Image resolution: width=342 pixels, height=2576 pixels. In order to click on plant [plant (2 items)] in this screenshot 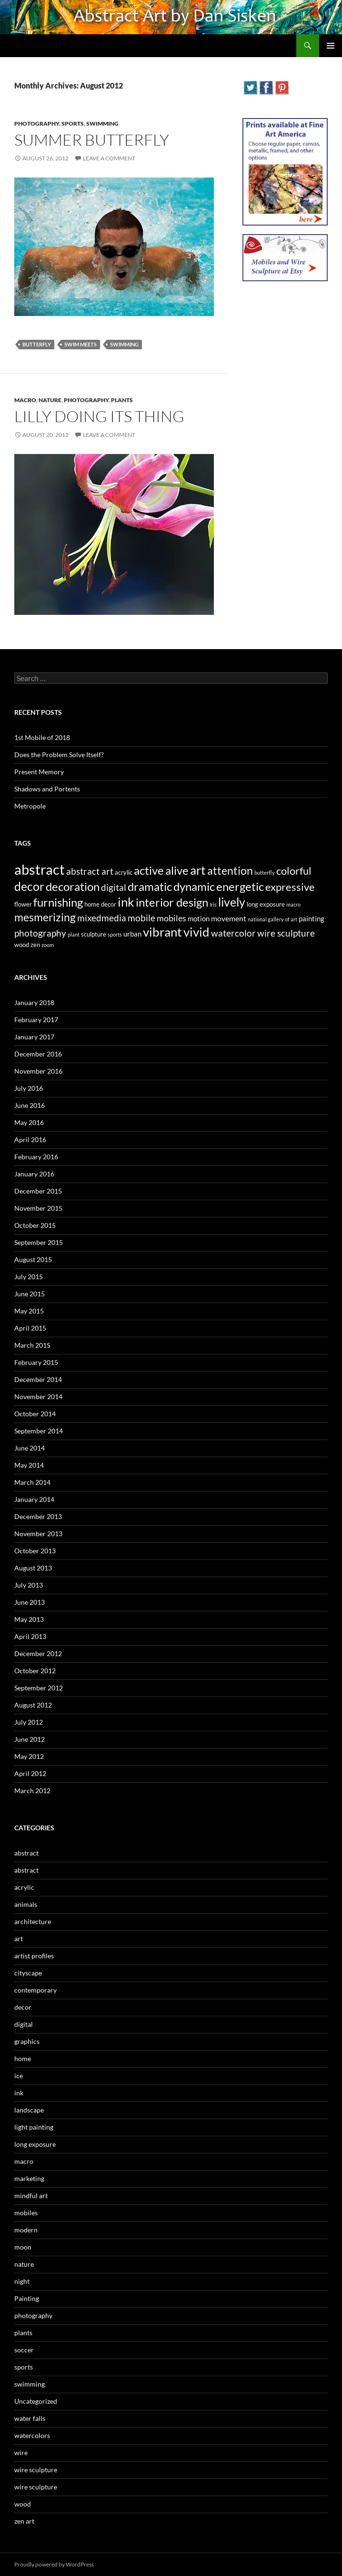, I will do `click(74, 934)`.